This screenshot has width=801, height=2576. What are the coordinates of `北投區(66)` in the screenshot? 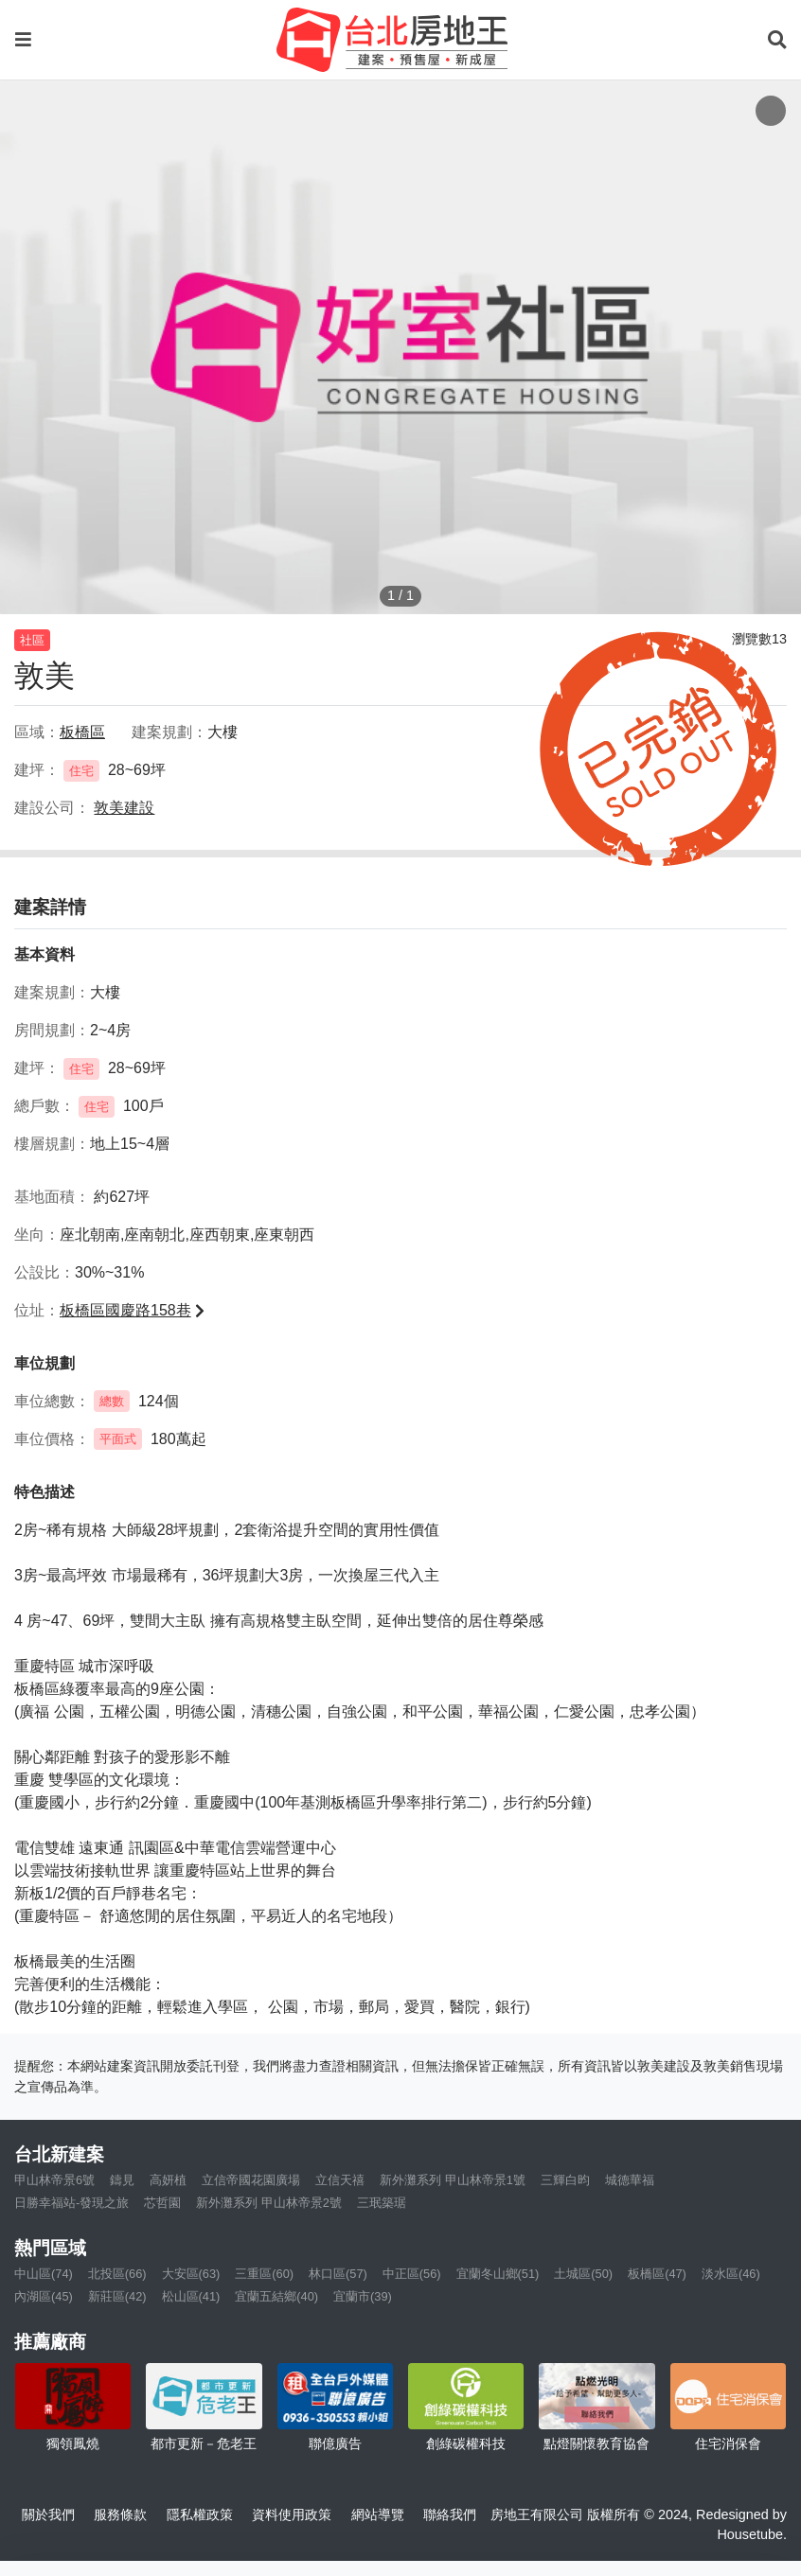 It's located at (117, 2274).